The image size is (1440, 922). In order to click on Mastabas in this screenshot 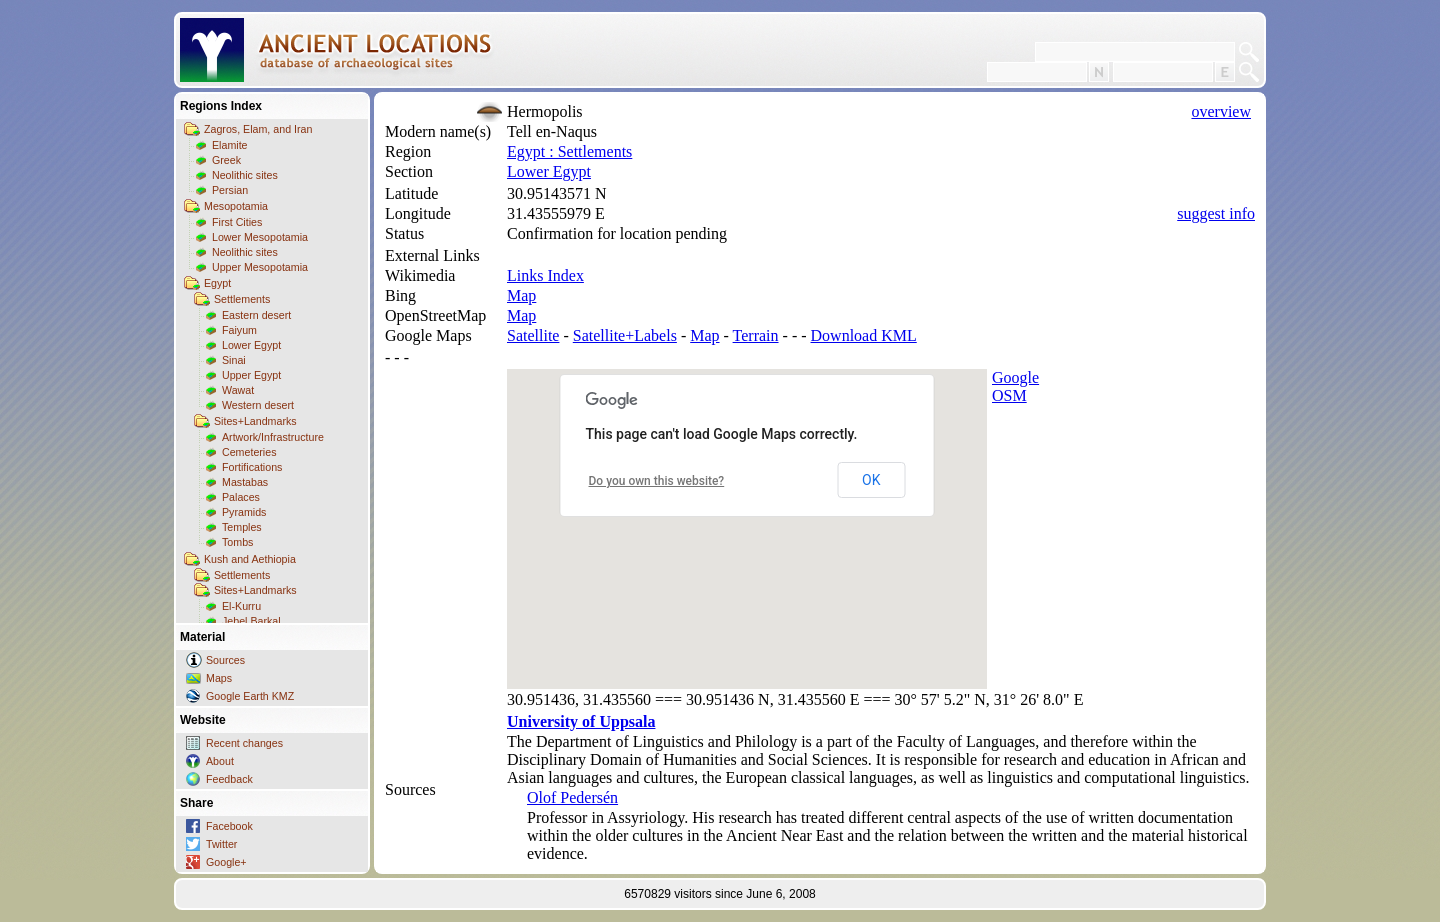, I will do `click(245, 482)`.